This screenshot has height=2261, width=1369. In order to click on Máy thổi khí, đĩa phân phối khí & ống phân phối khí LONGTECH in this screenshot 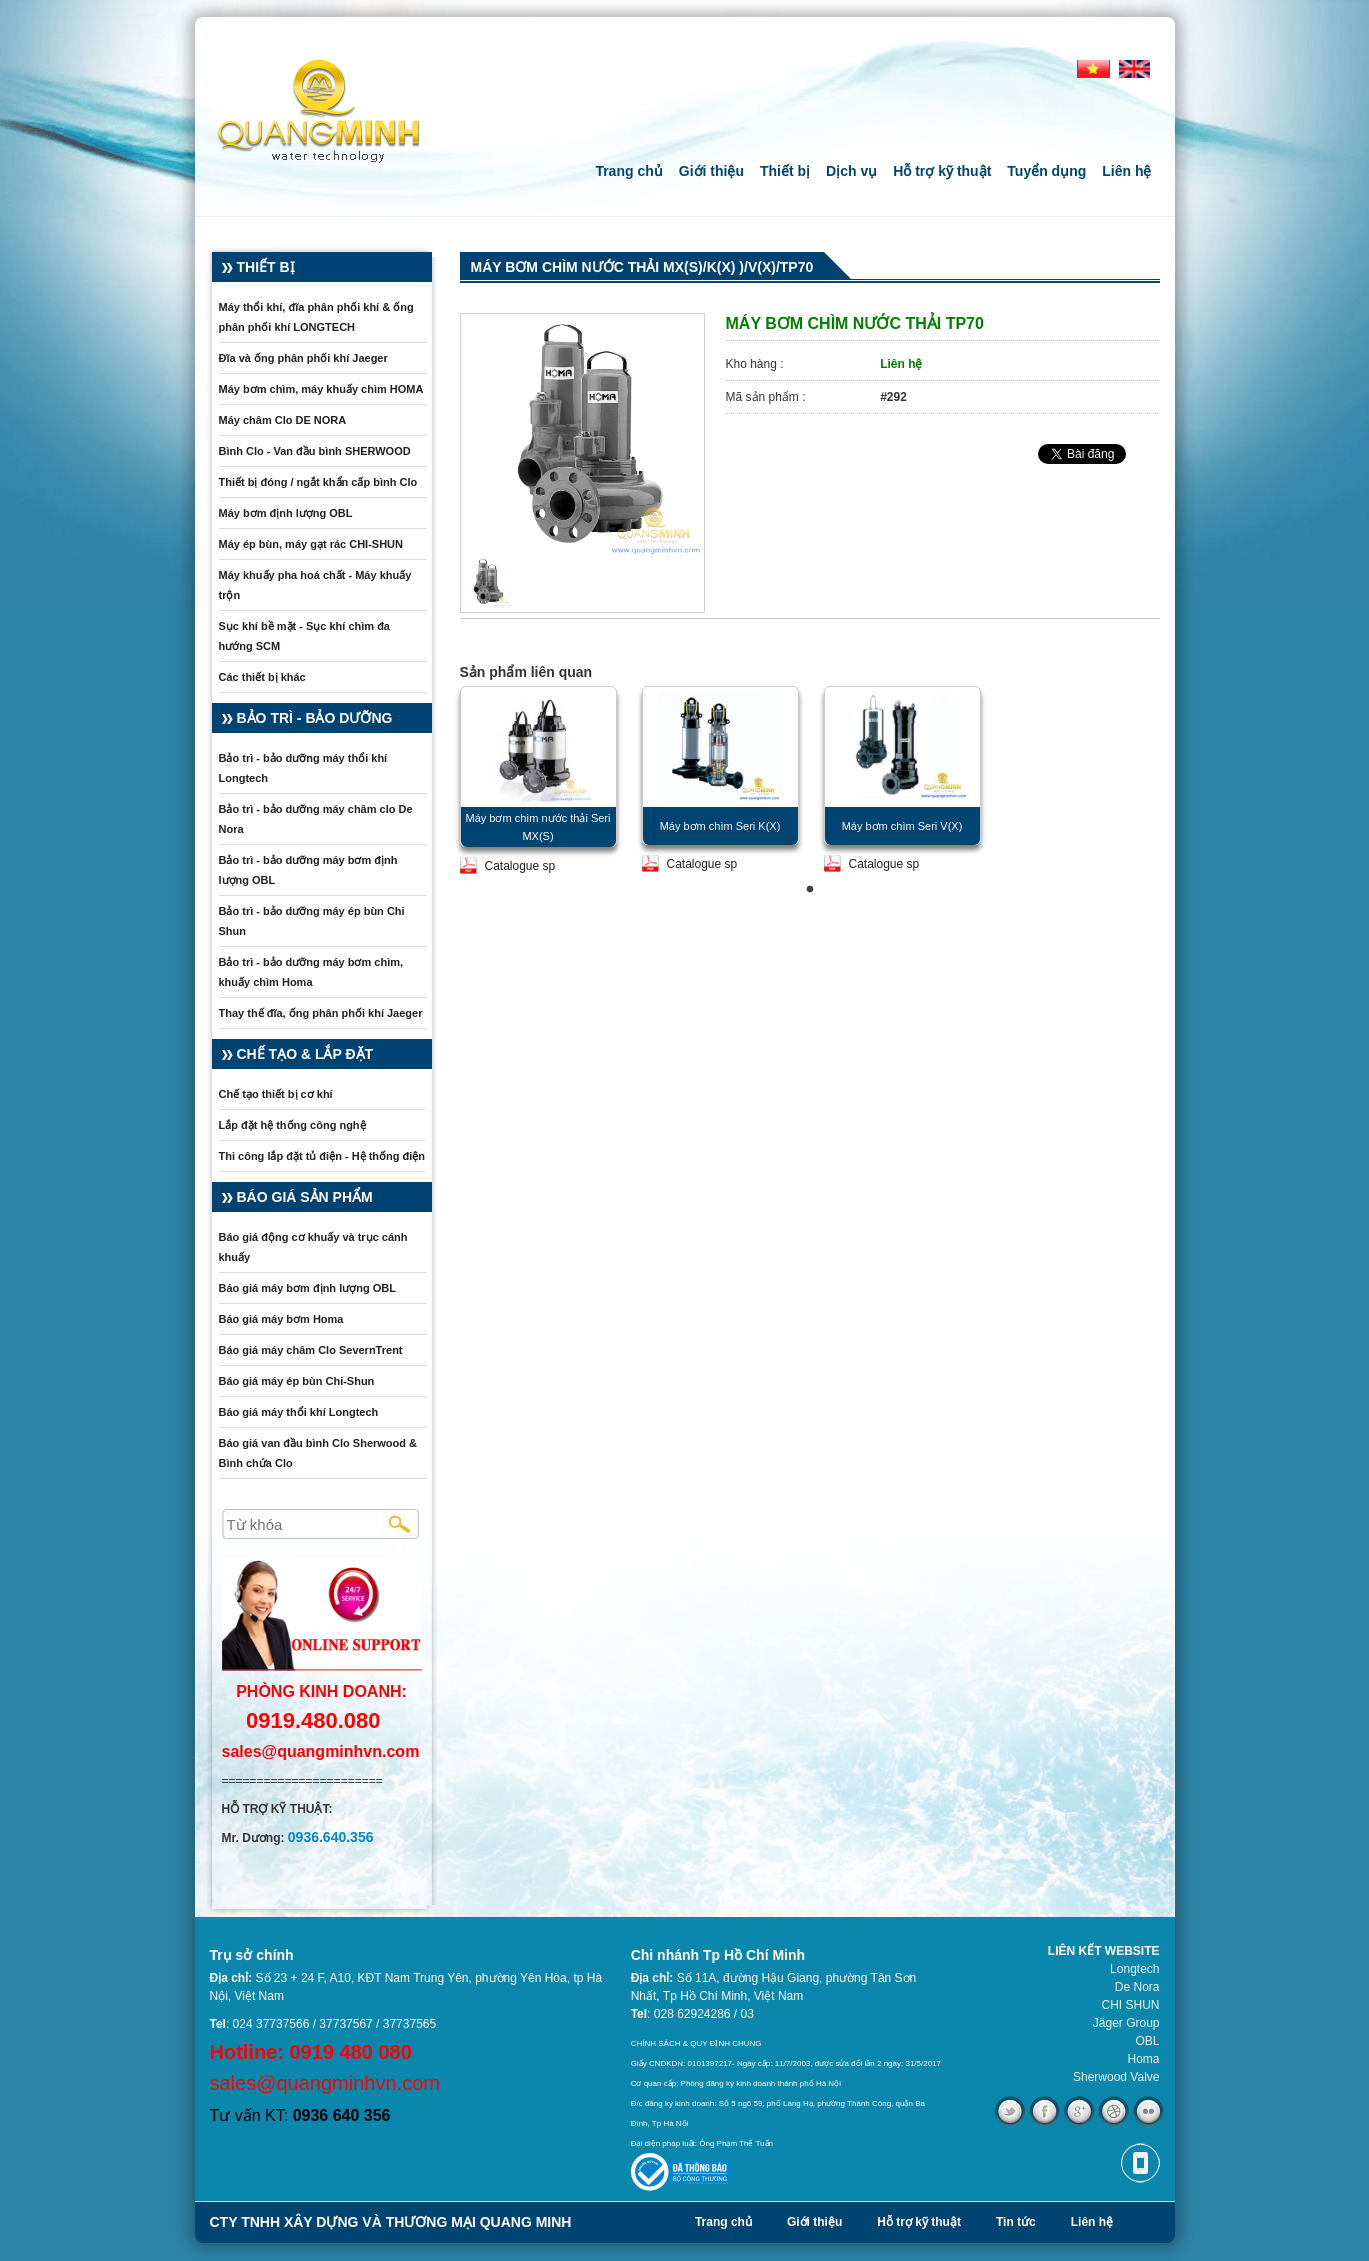, I will do `click(316, 317)`.